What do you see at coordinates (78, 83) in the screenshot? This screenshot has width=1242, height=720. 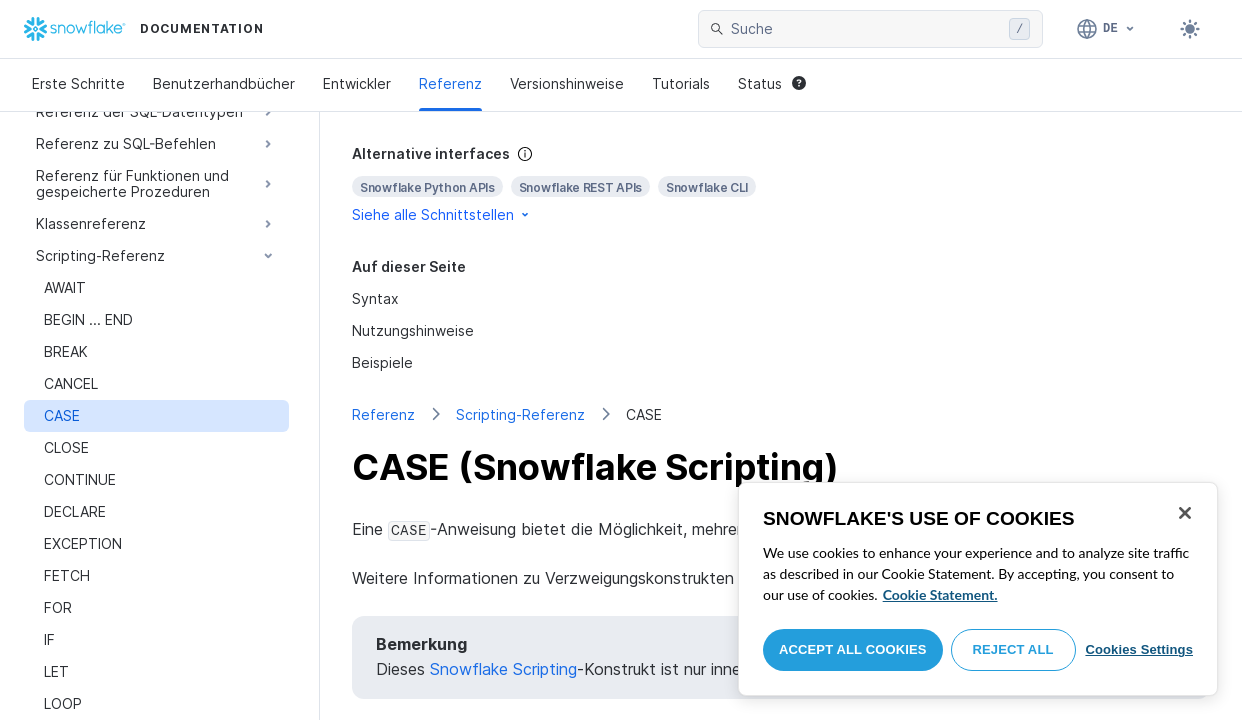 I see `Erste Schritte` at bounding box center [78, 83].